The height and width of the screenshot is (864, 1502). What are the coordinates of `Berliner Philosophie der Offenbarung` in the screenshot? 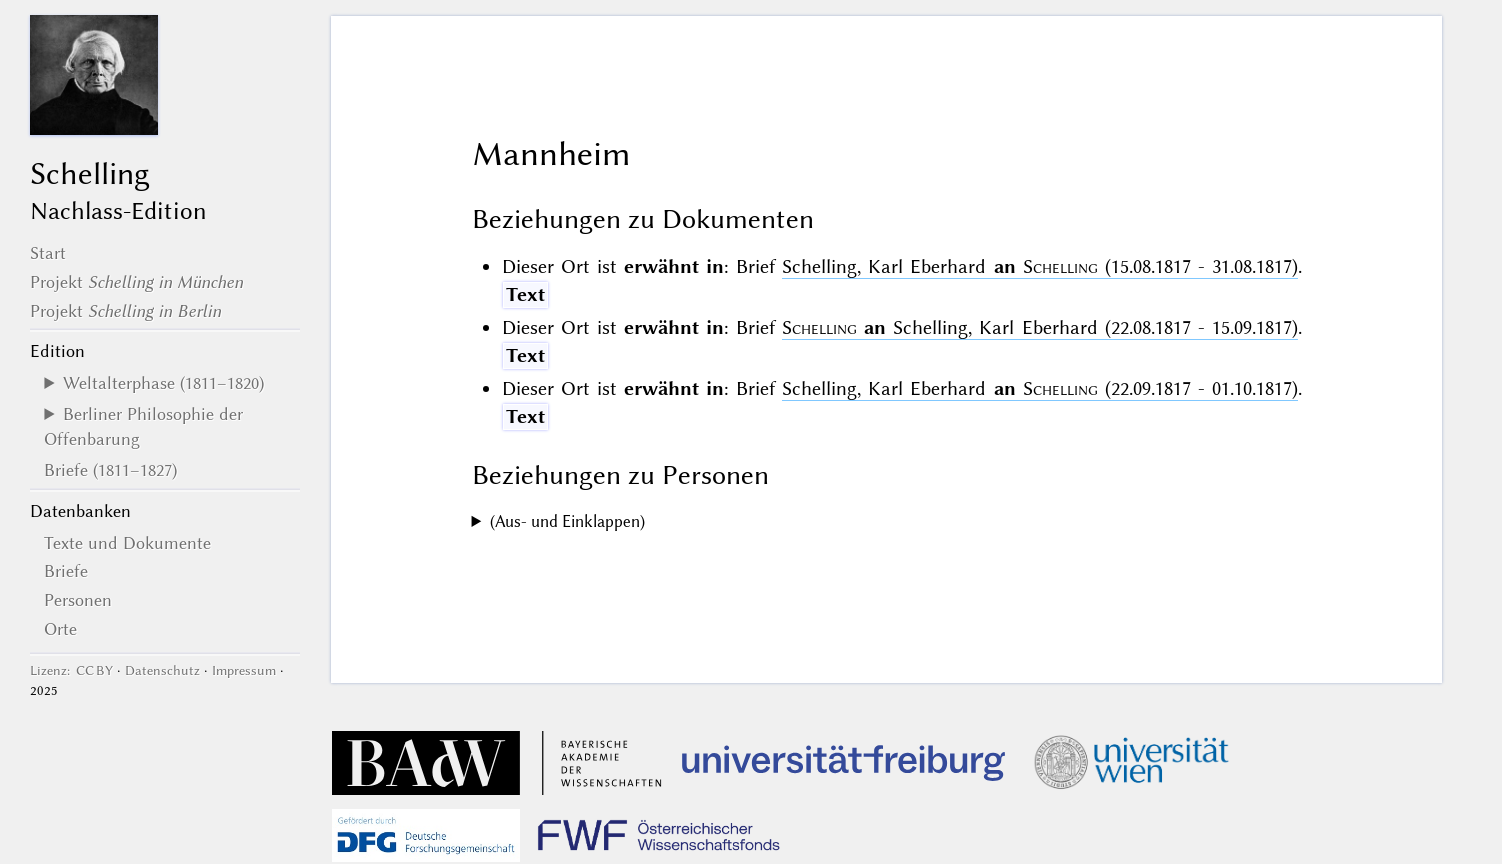 It's located at (143, 426).